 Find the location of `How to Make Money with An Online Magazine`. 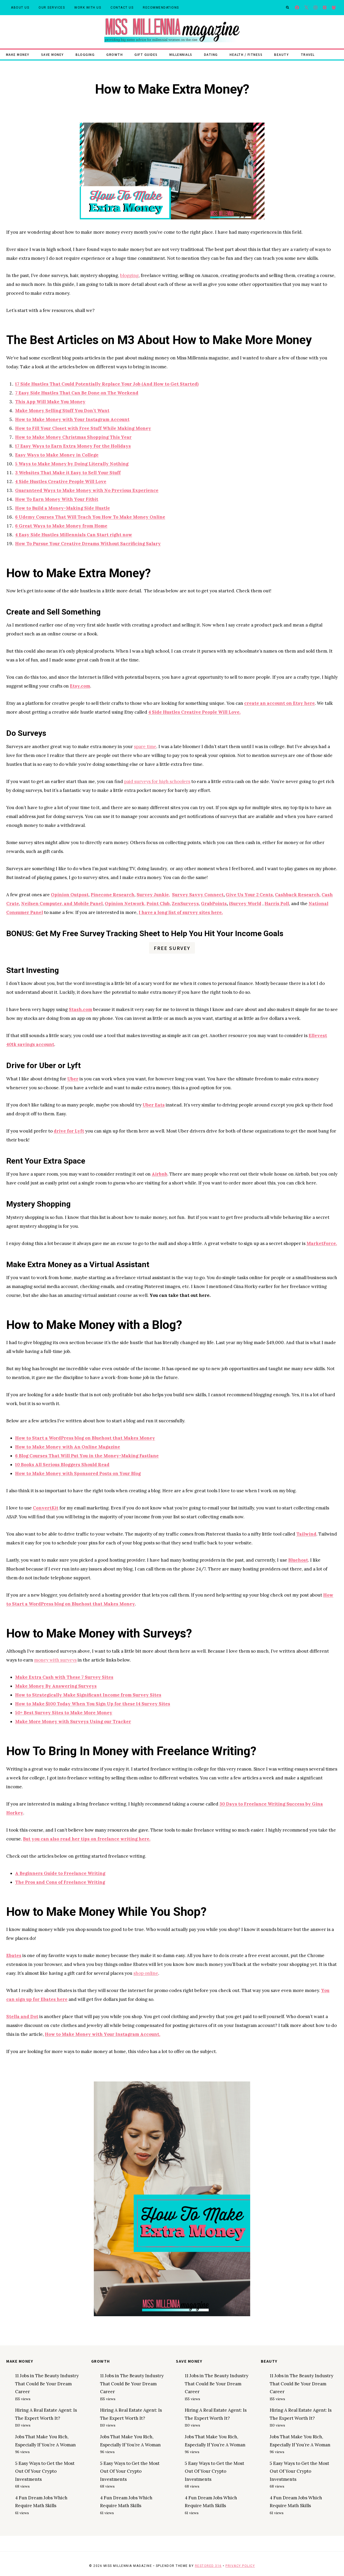

How to Make Money with An Online Magazine is located at coordinates (67, 1447).